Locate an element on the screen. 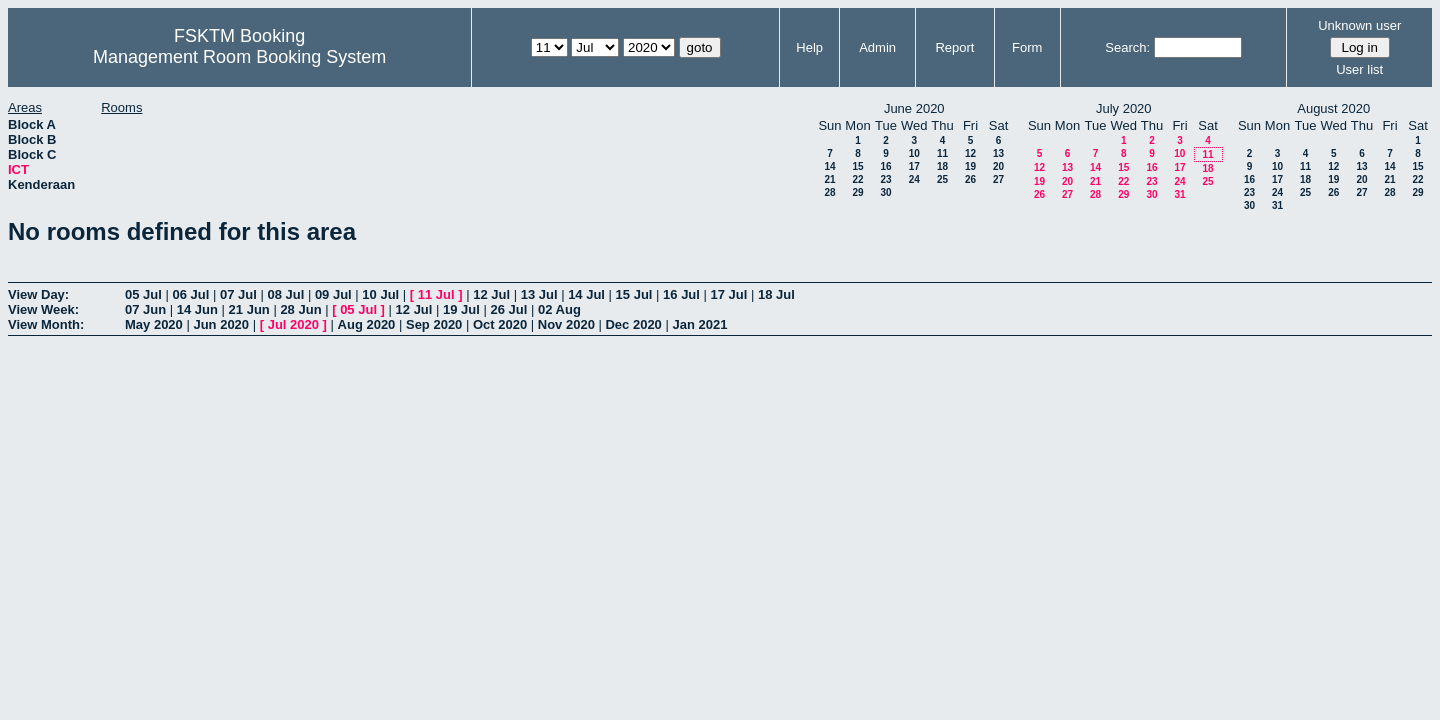 This screenshot has height=720, width=1440. 19 is located at coordinates (970, 166).